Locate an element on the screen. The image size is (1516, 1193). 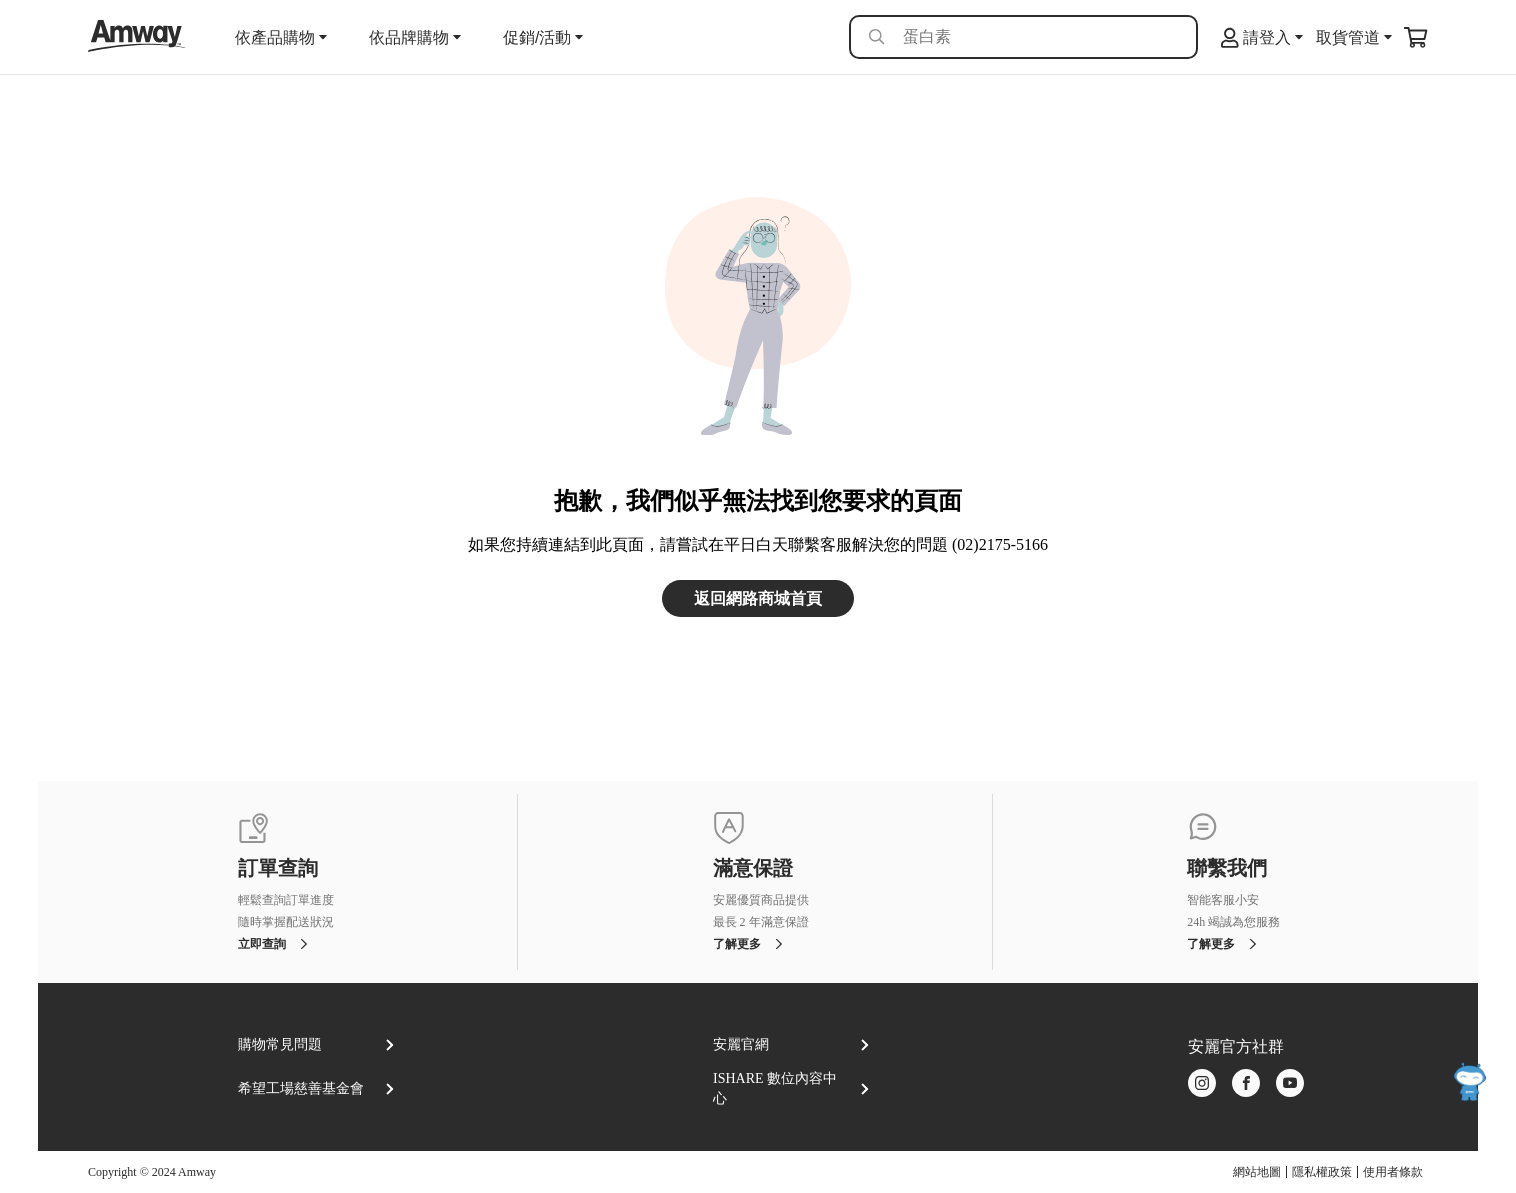
聯繫我們 is located at coordinates (1227, 868).